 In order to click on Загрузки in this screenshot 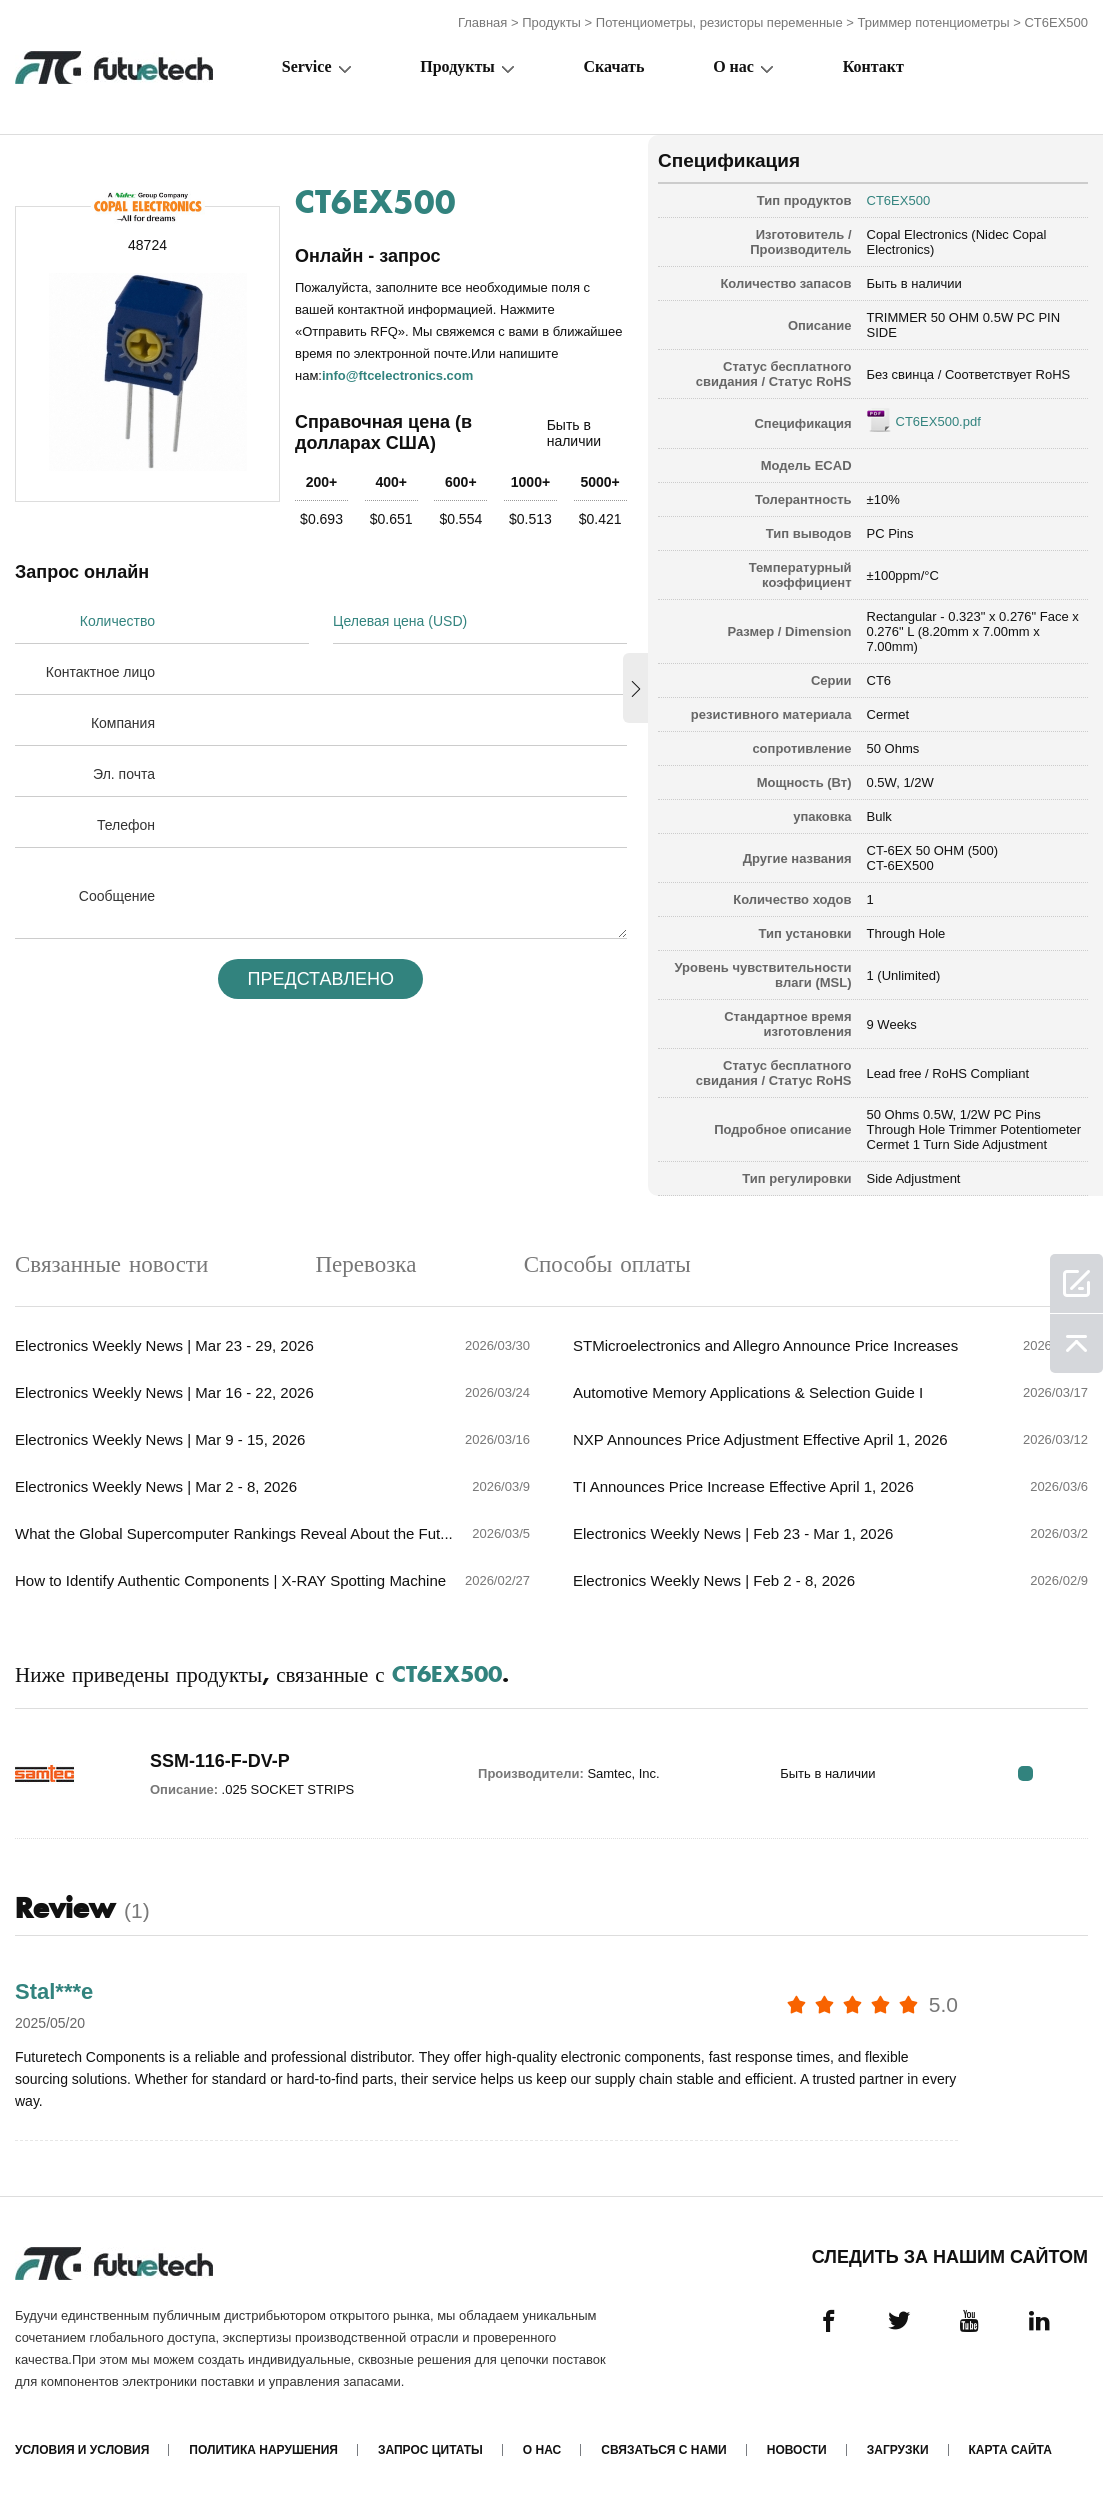, I will do `click(898, 2450)`.